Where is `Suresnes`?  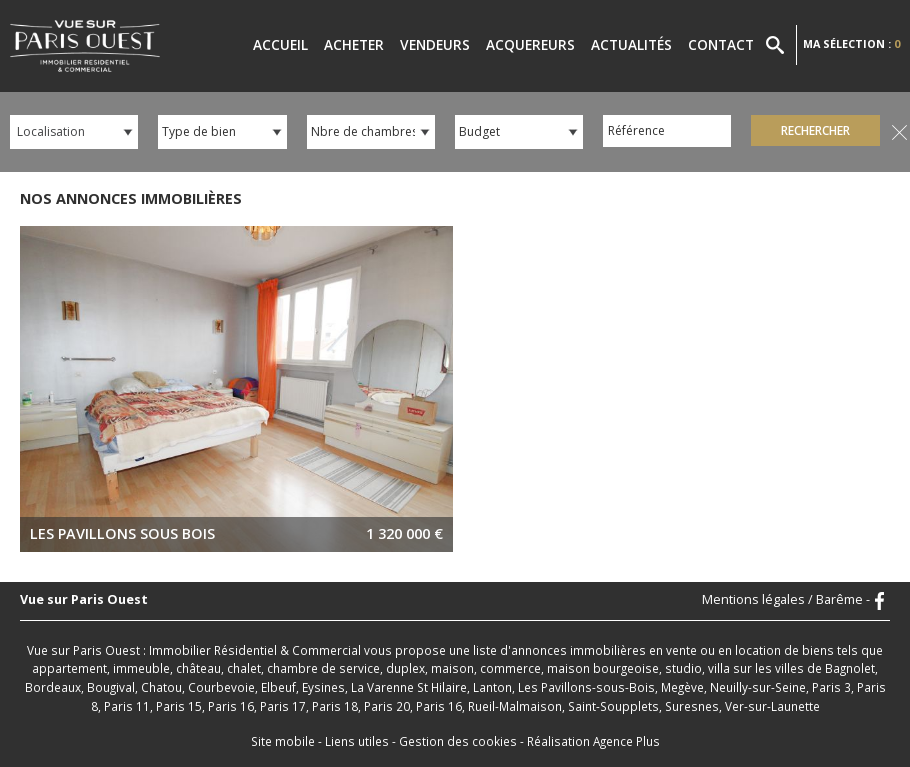
Suresnes is located at coordinates (692, 706).